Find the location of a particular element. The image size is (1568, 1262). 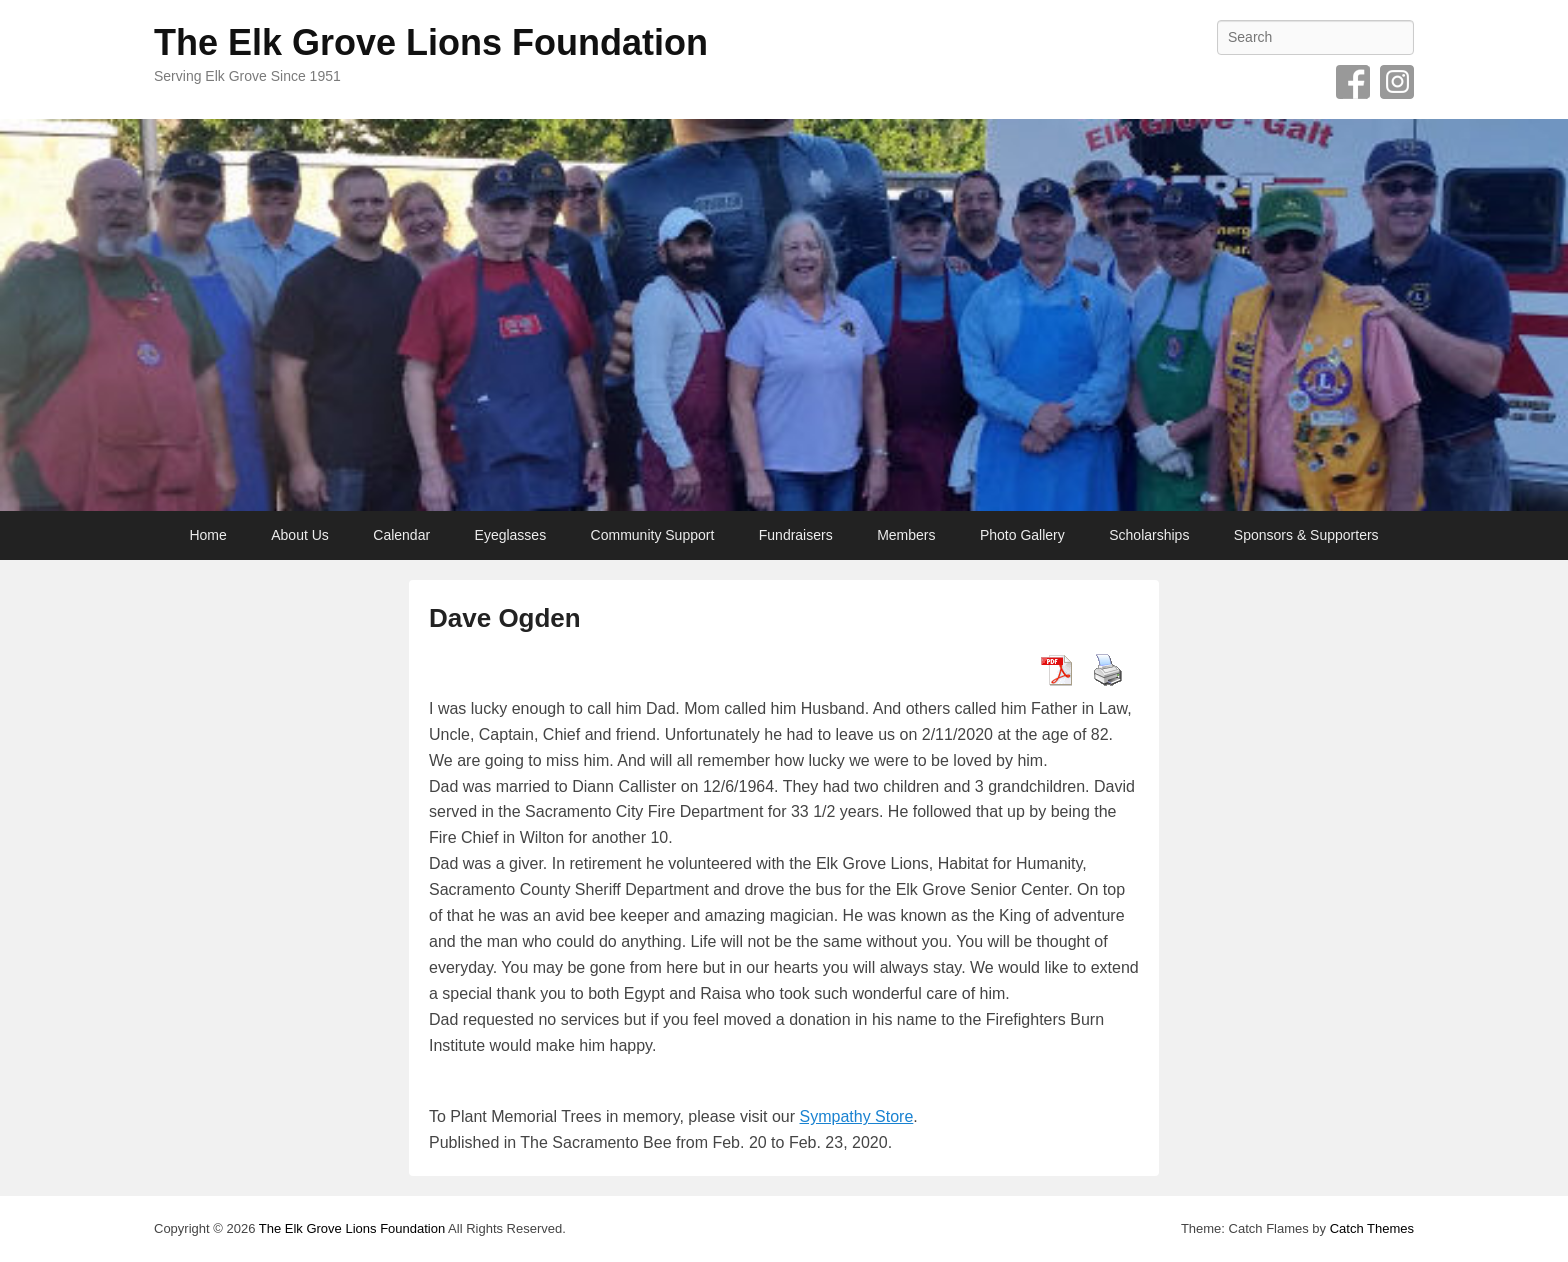

Members is located at coordinates (906, 535).